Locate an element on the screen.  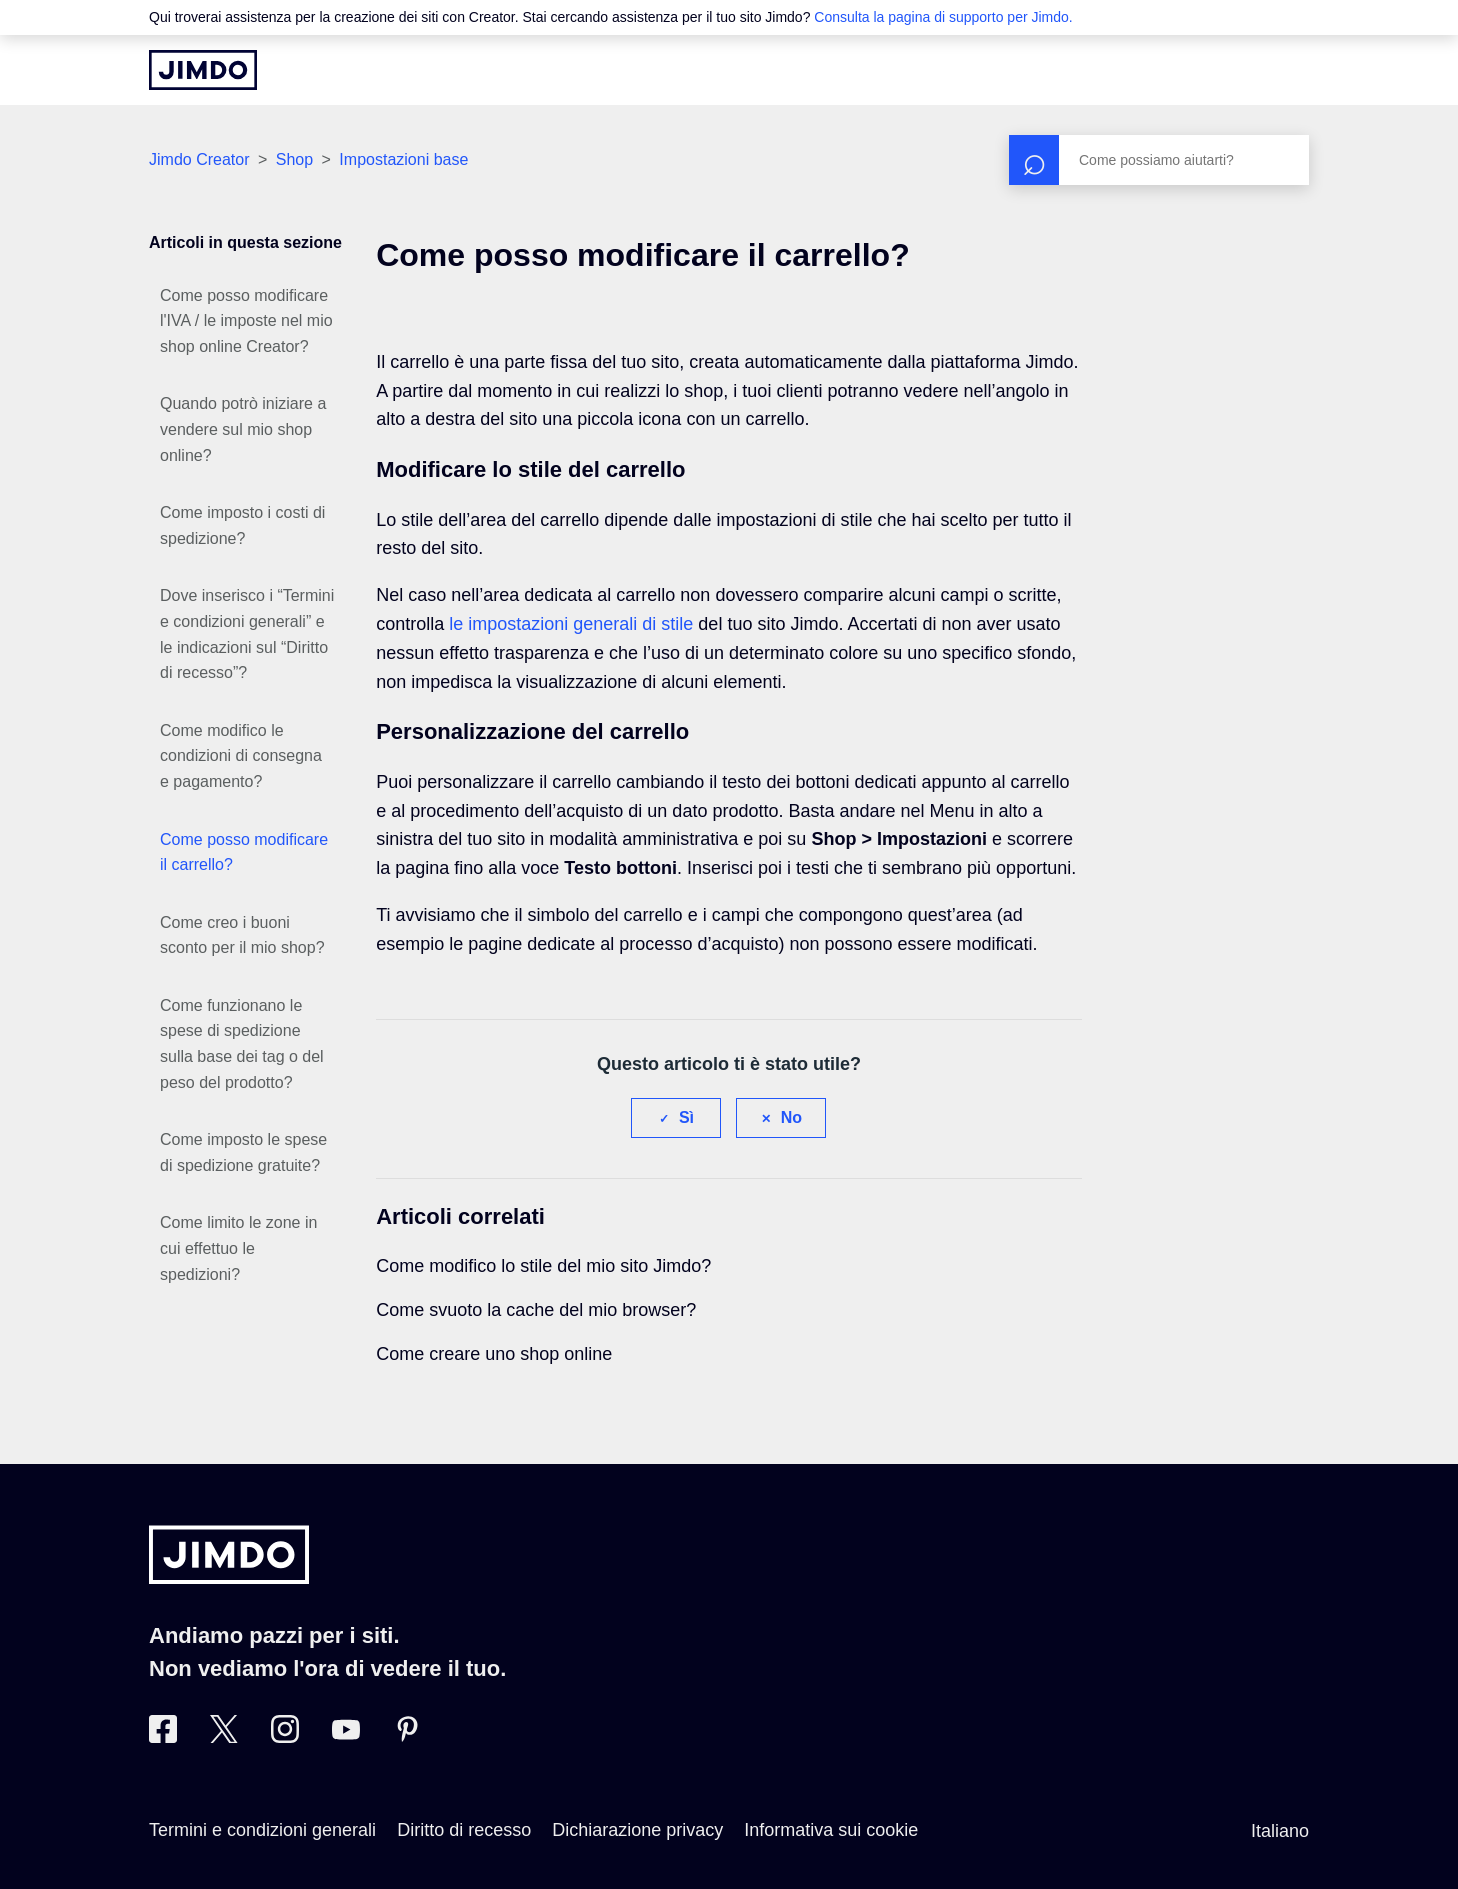
Come imposto le spese di spedizione gratuite? is located at coordinates (243, 1152).